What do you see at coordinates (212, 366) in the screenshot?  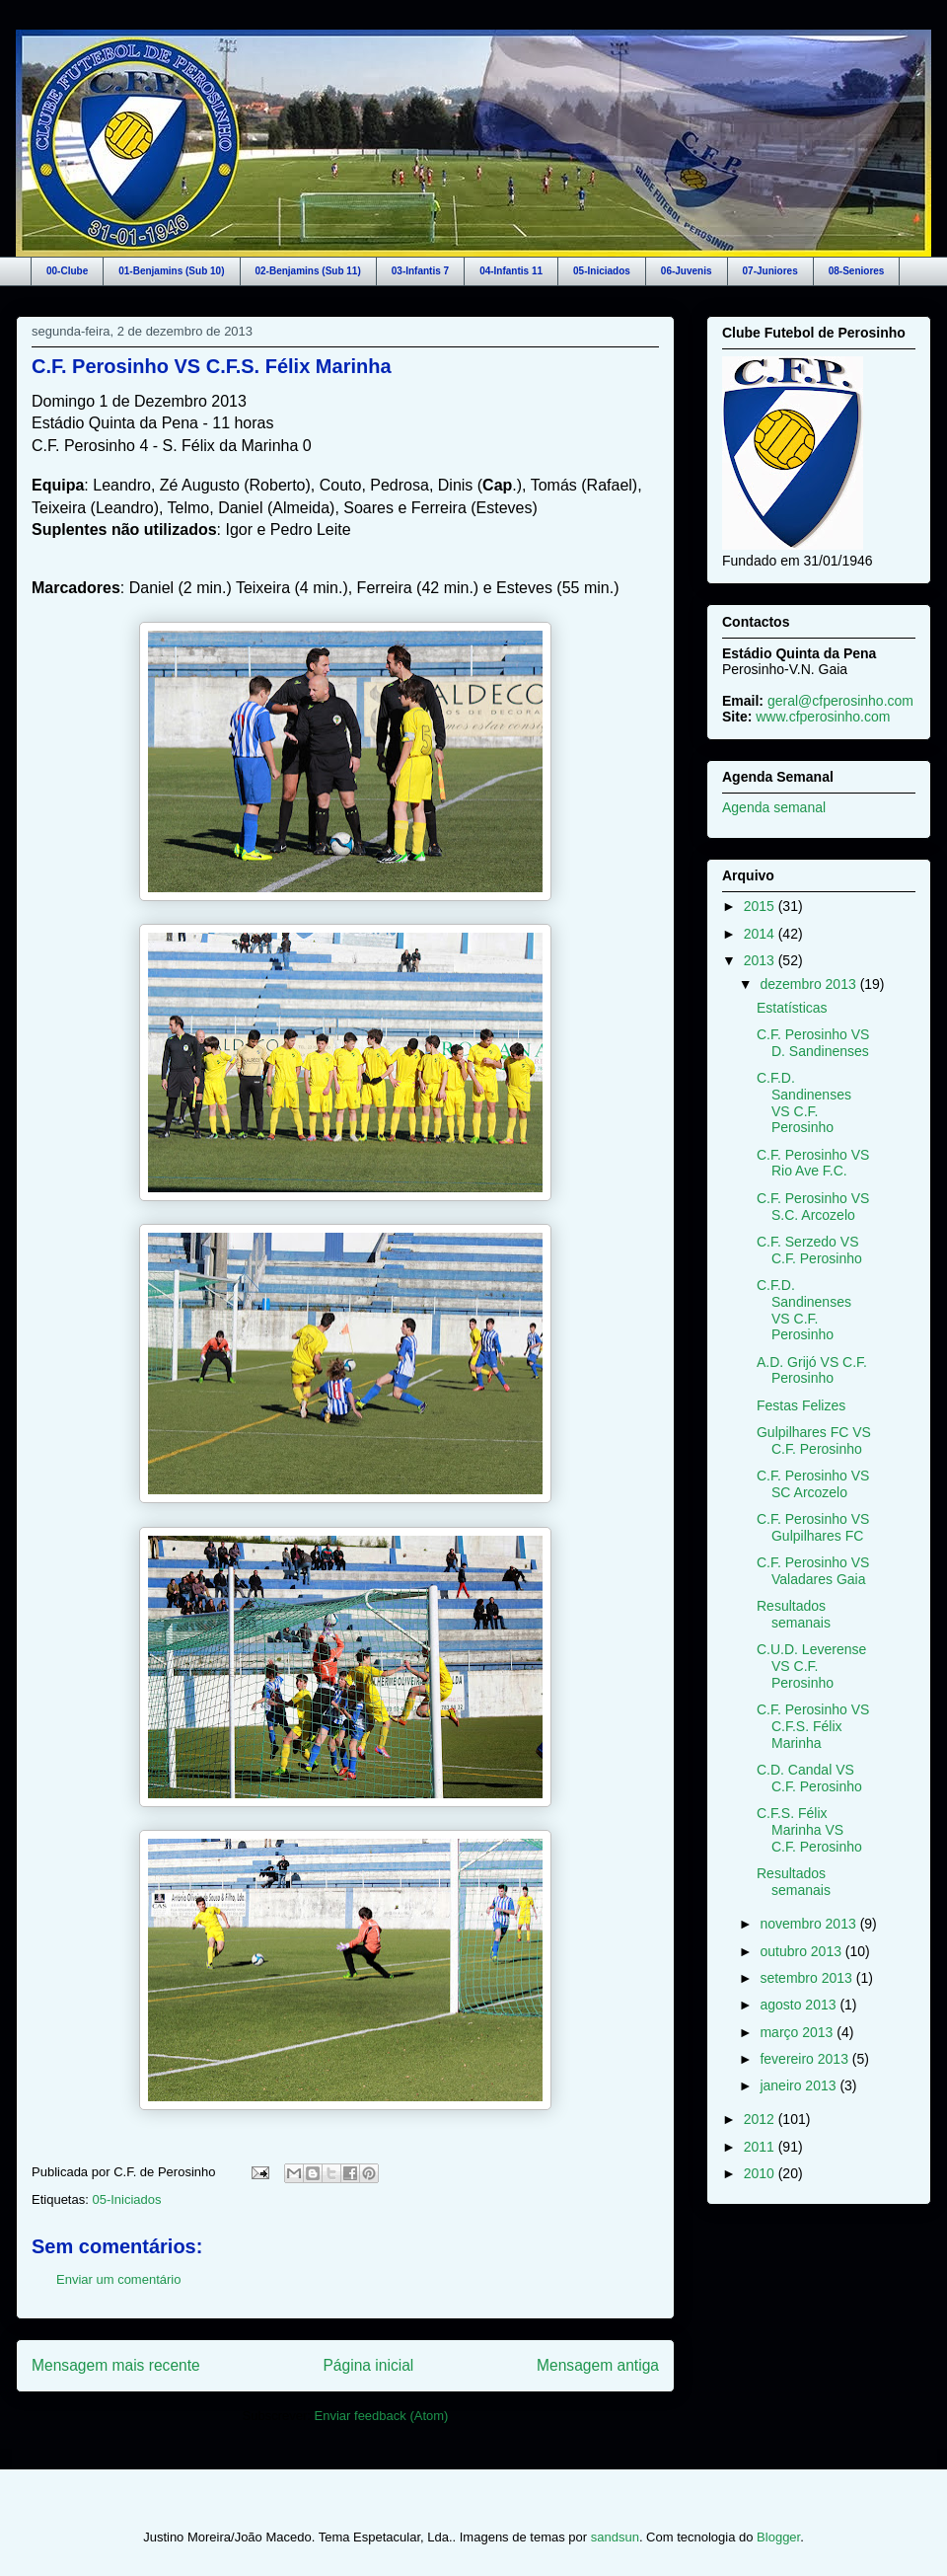 I see `C.F. Perosinho VS C.F.S. Félix Marinha` at bounding box center [212, 366].